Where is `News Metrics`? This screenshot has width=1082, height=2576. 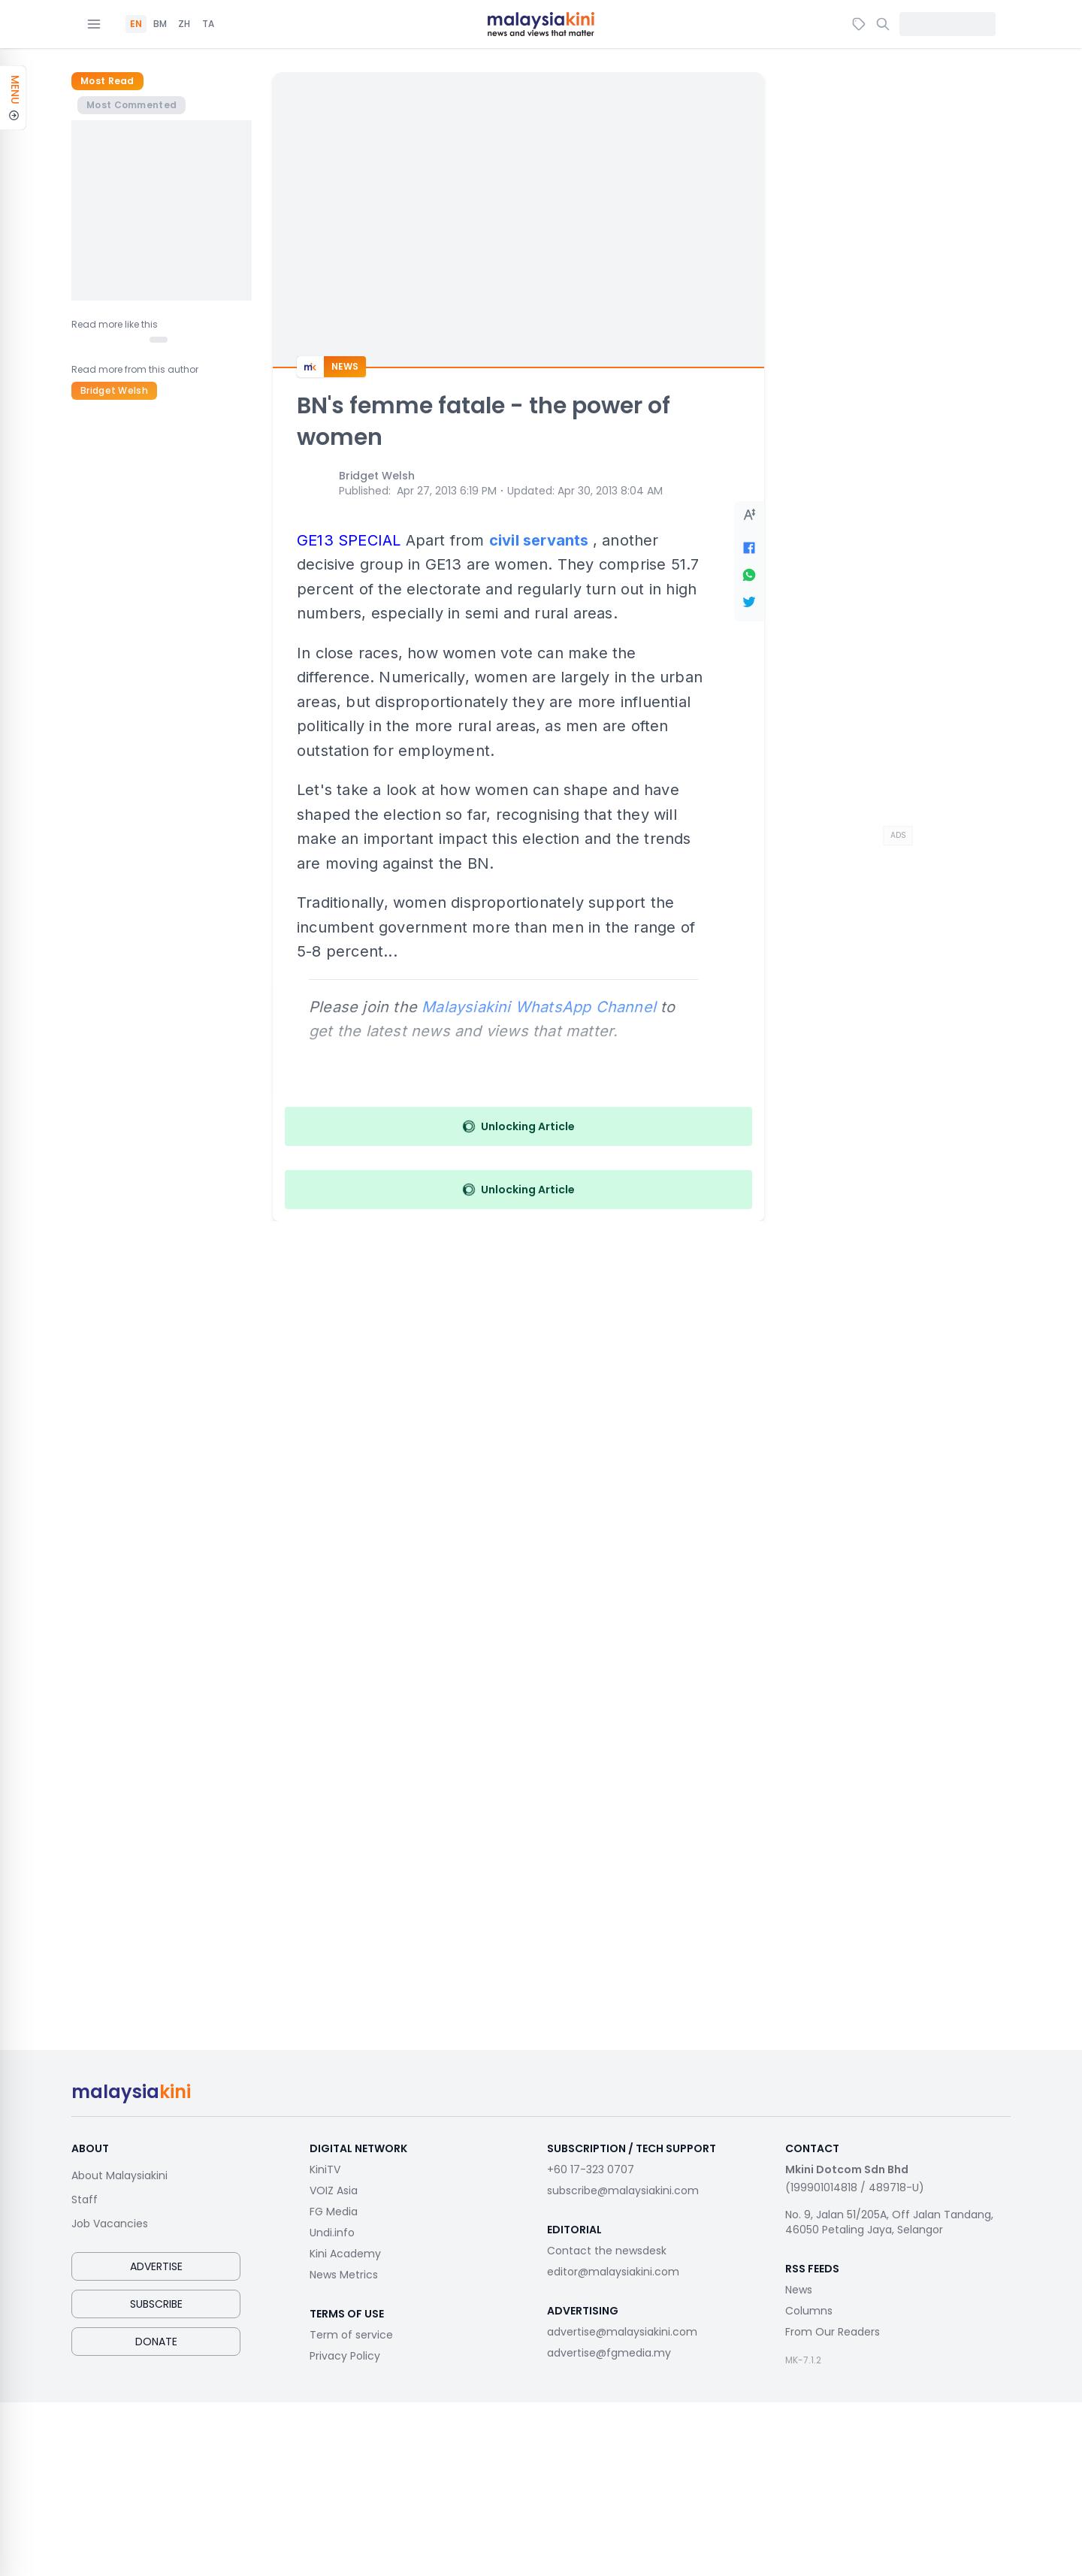 News Metrics is located at coordinates (344, 2274).